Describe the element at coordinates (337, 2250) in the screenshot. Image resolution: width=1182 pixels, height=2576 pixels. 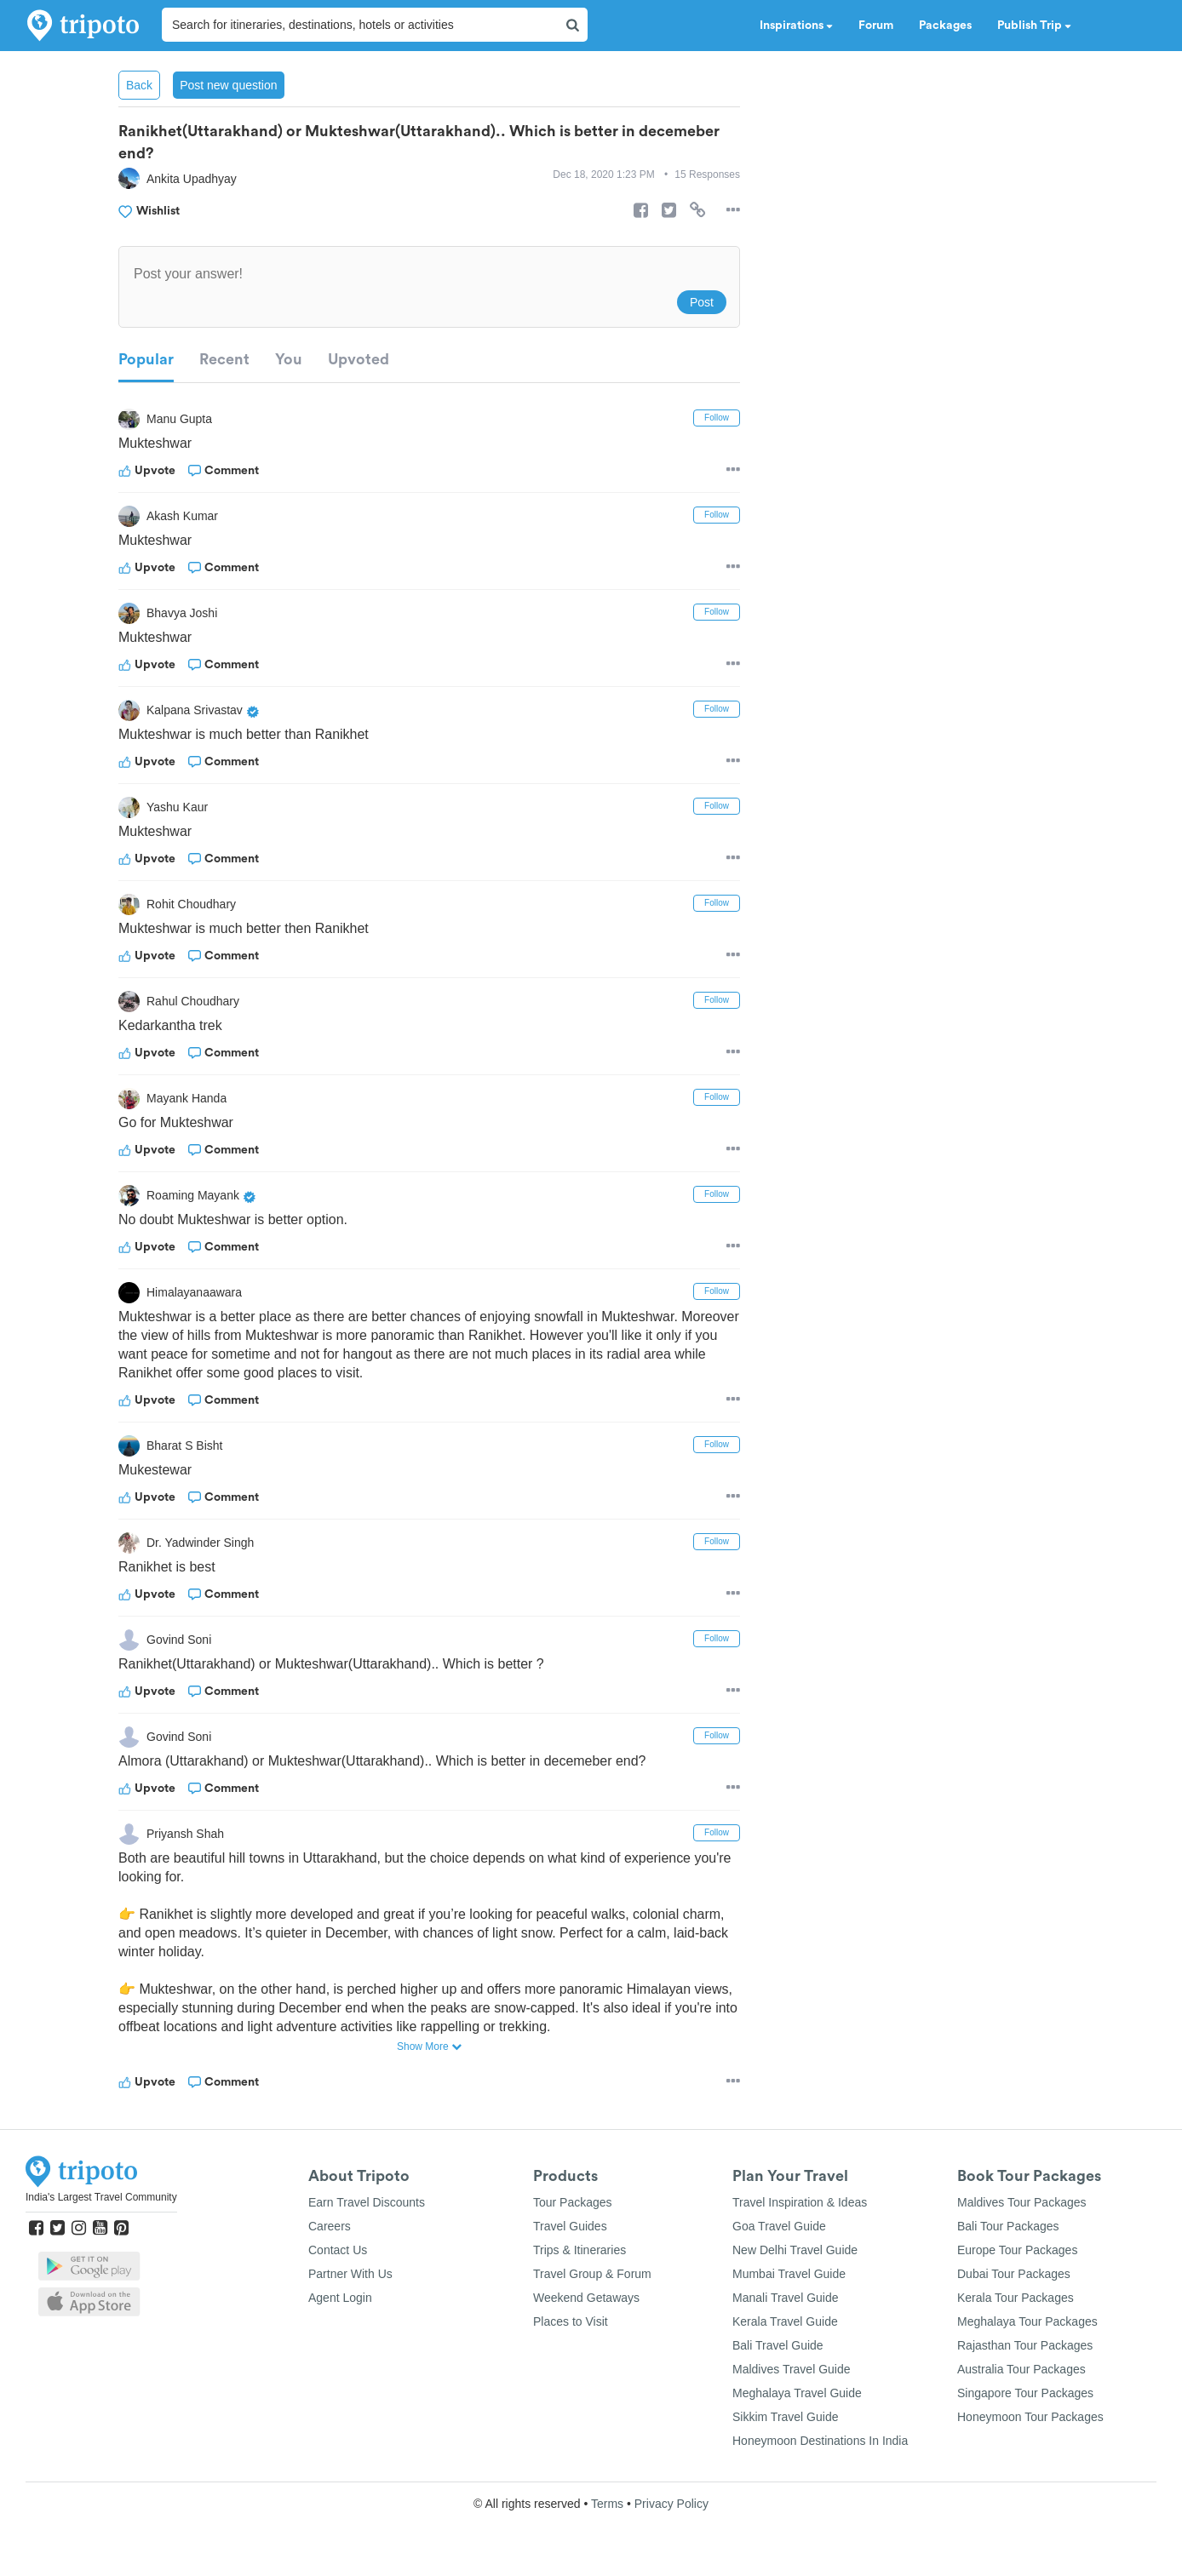
I see `Contact Us` at that location.